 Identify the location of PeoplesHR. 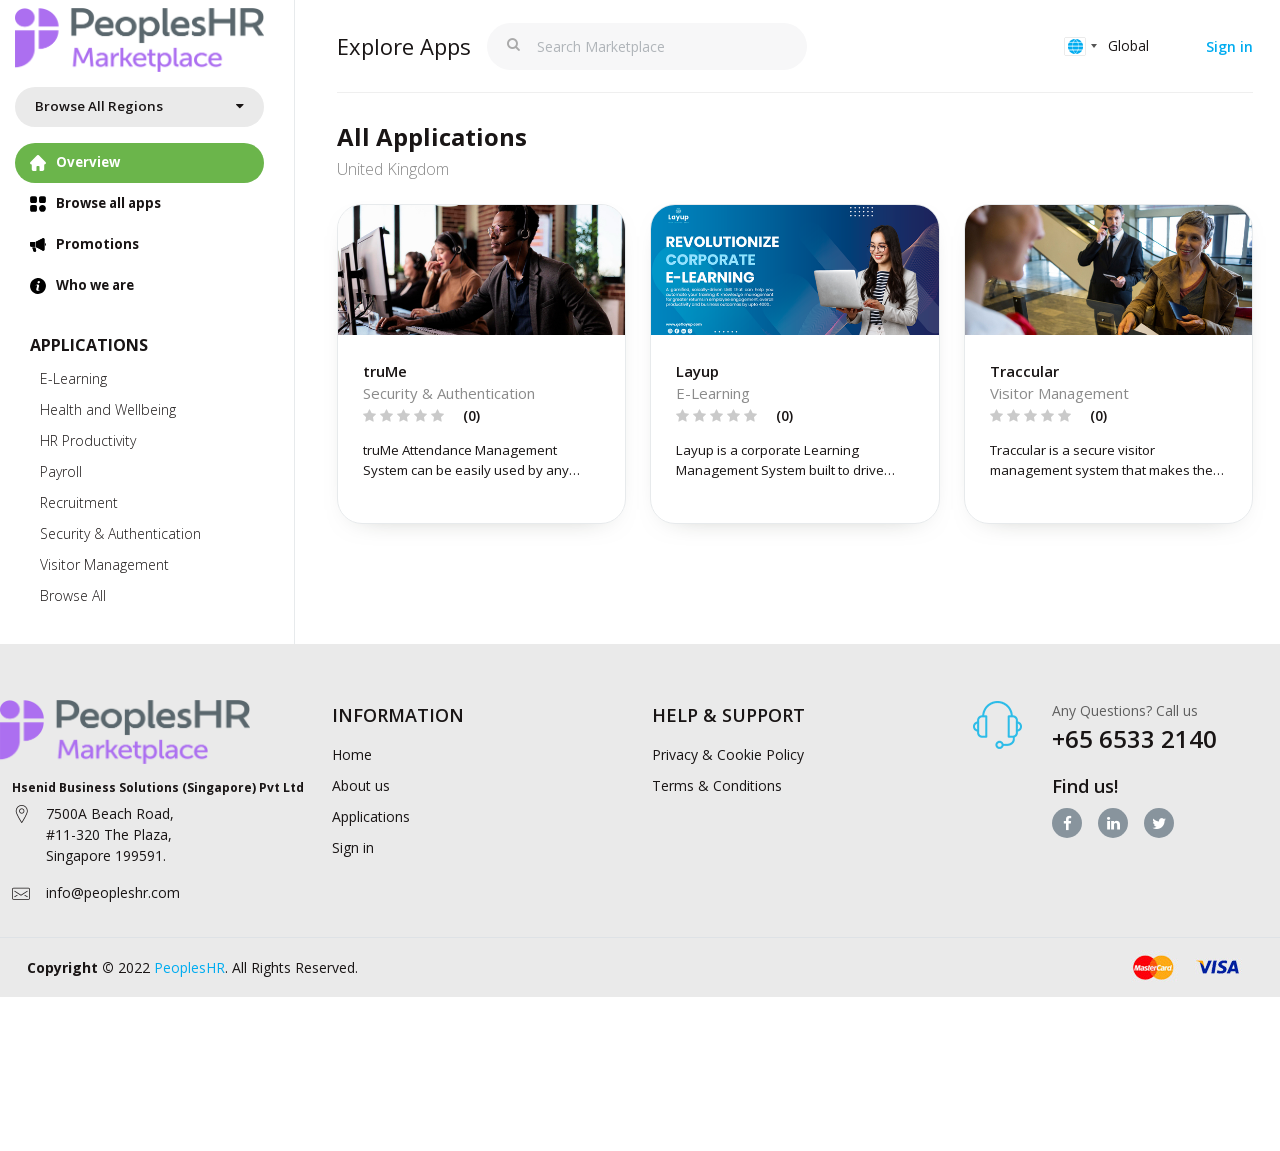
(189, 997).